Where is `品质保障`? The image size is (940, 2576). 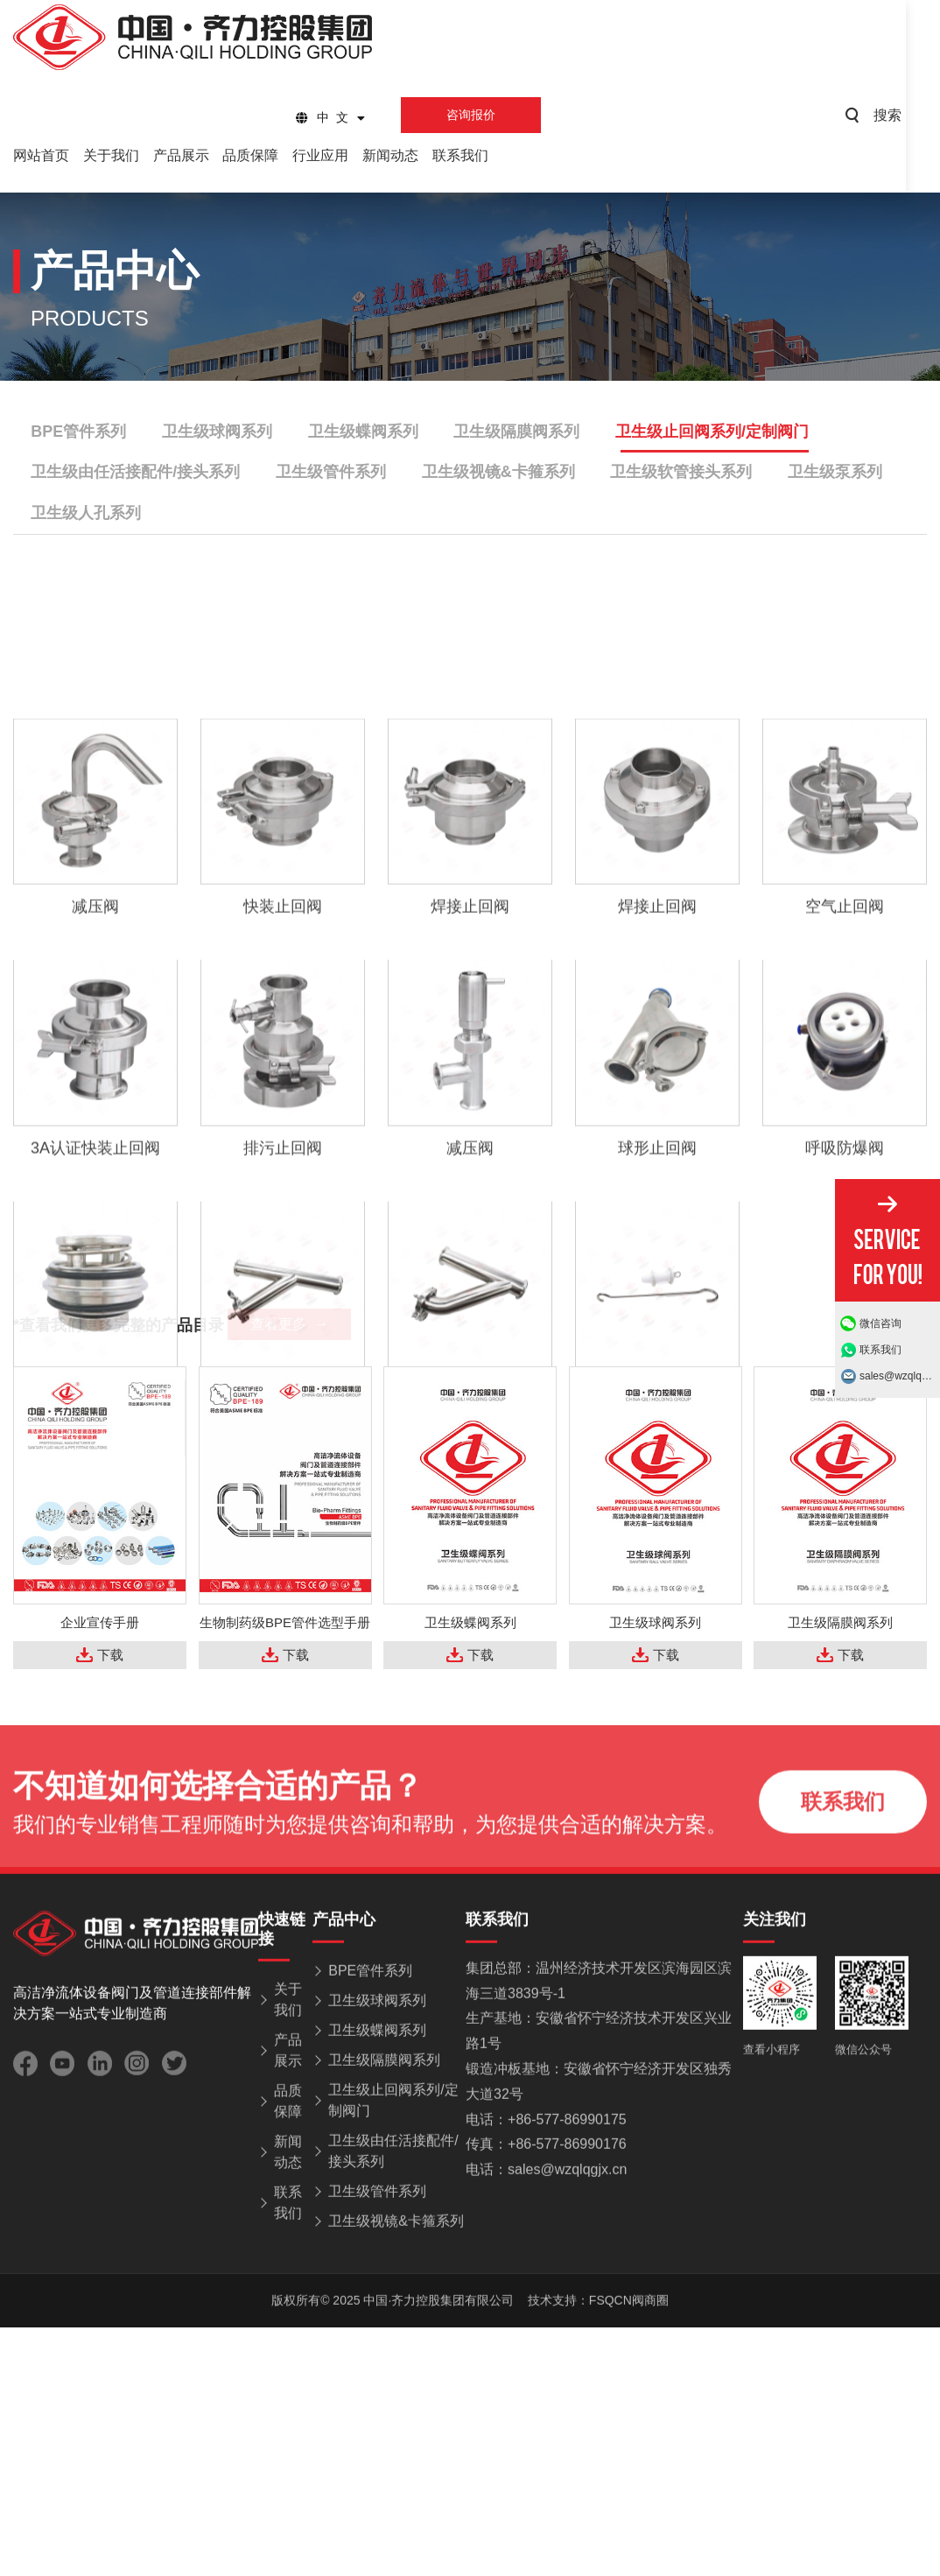 品质保障 is located at coordinates (260, 155).